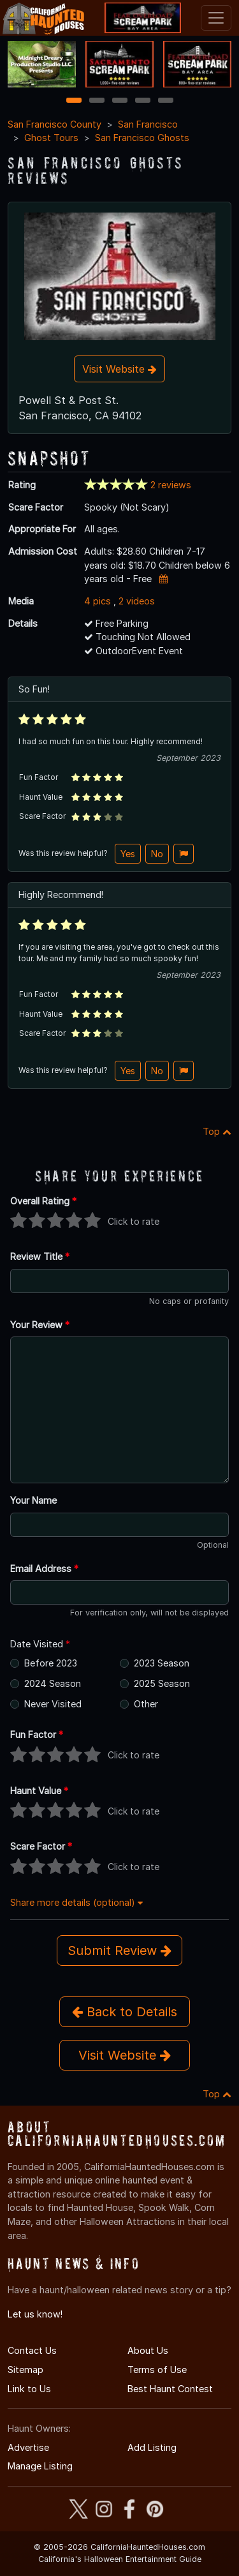  What do you see at coordinates (161, 1663) in the screenshot?
I see `2023 Season` at bounding box center [161, 1663].